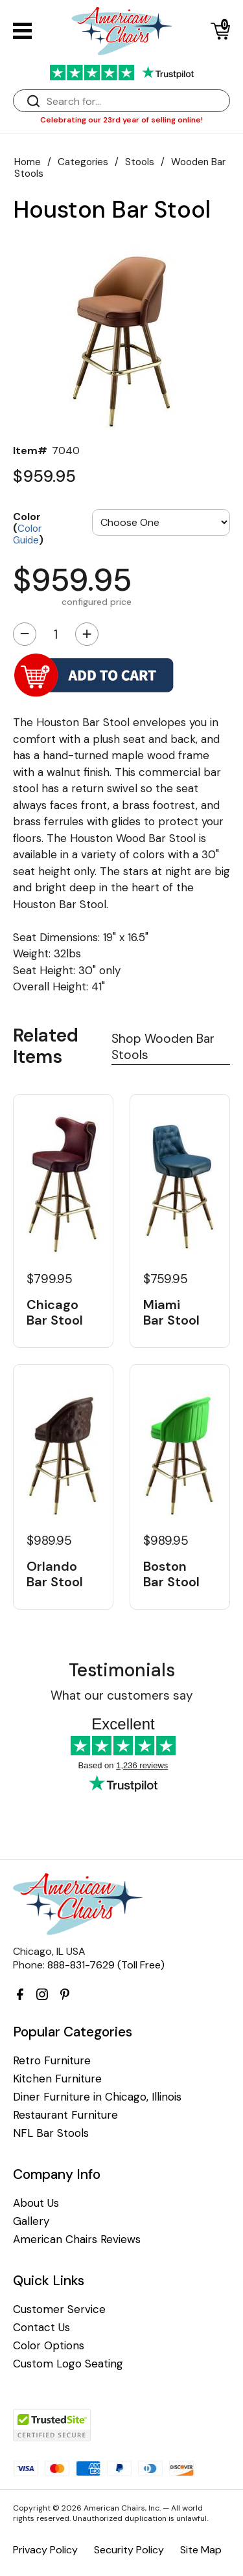 Image resolution: width=243 pixels, height=2576 pixels. Describe the element at coordinates (201, 2550) in the screenshot. I see `Site Map` at that location.